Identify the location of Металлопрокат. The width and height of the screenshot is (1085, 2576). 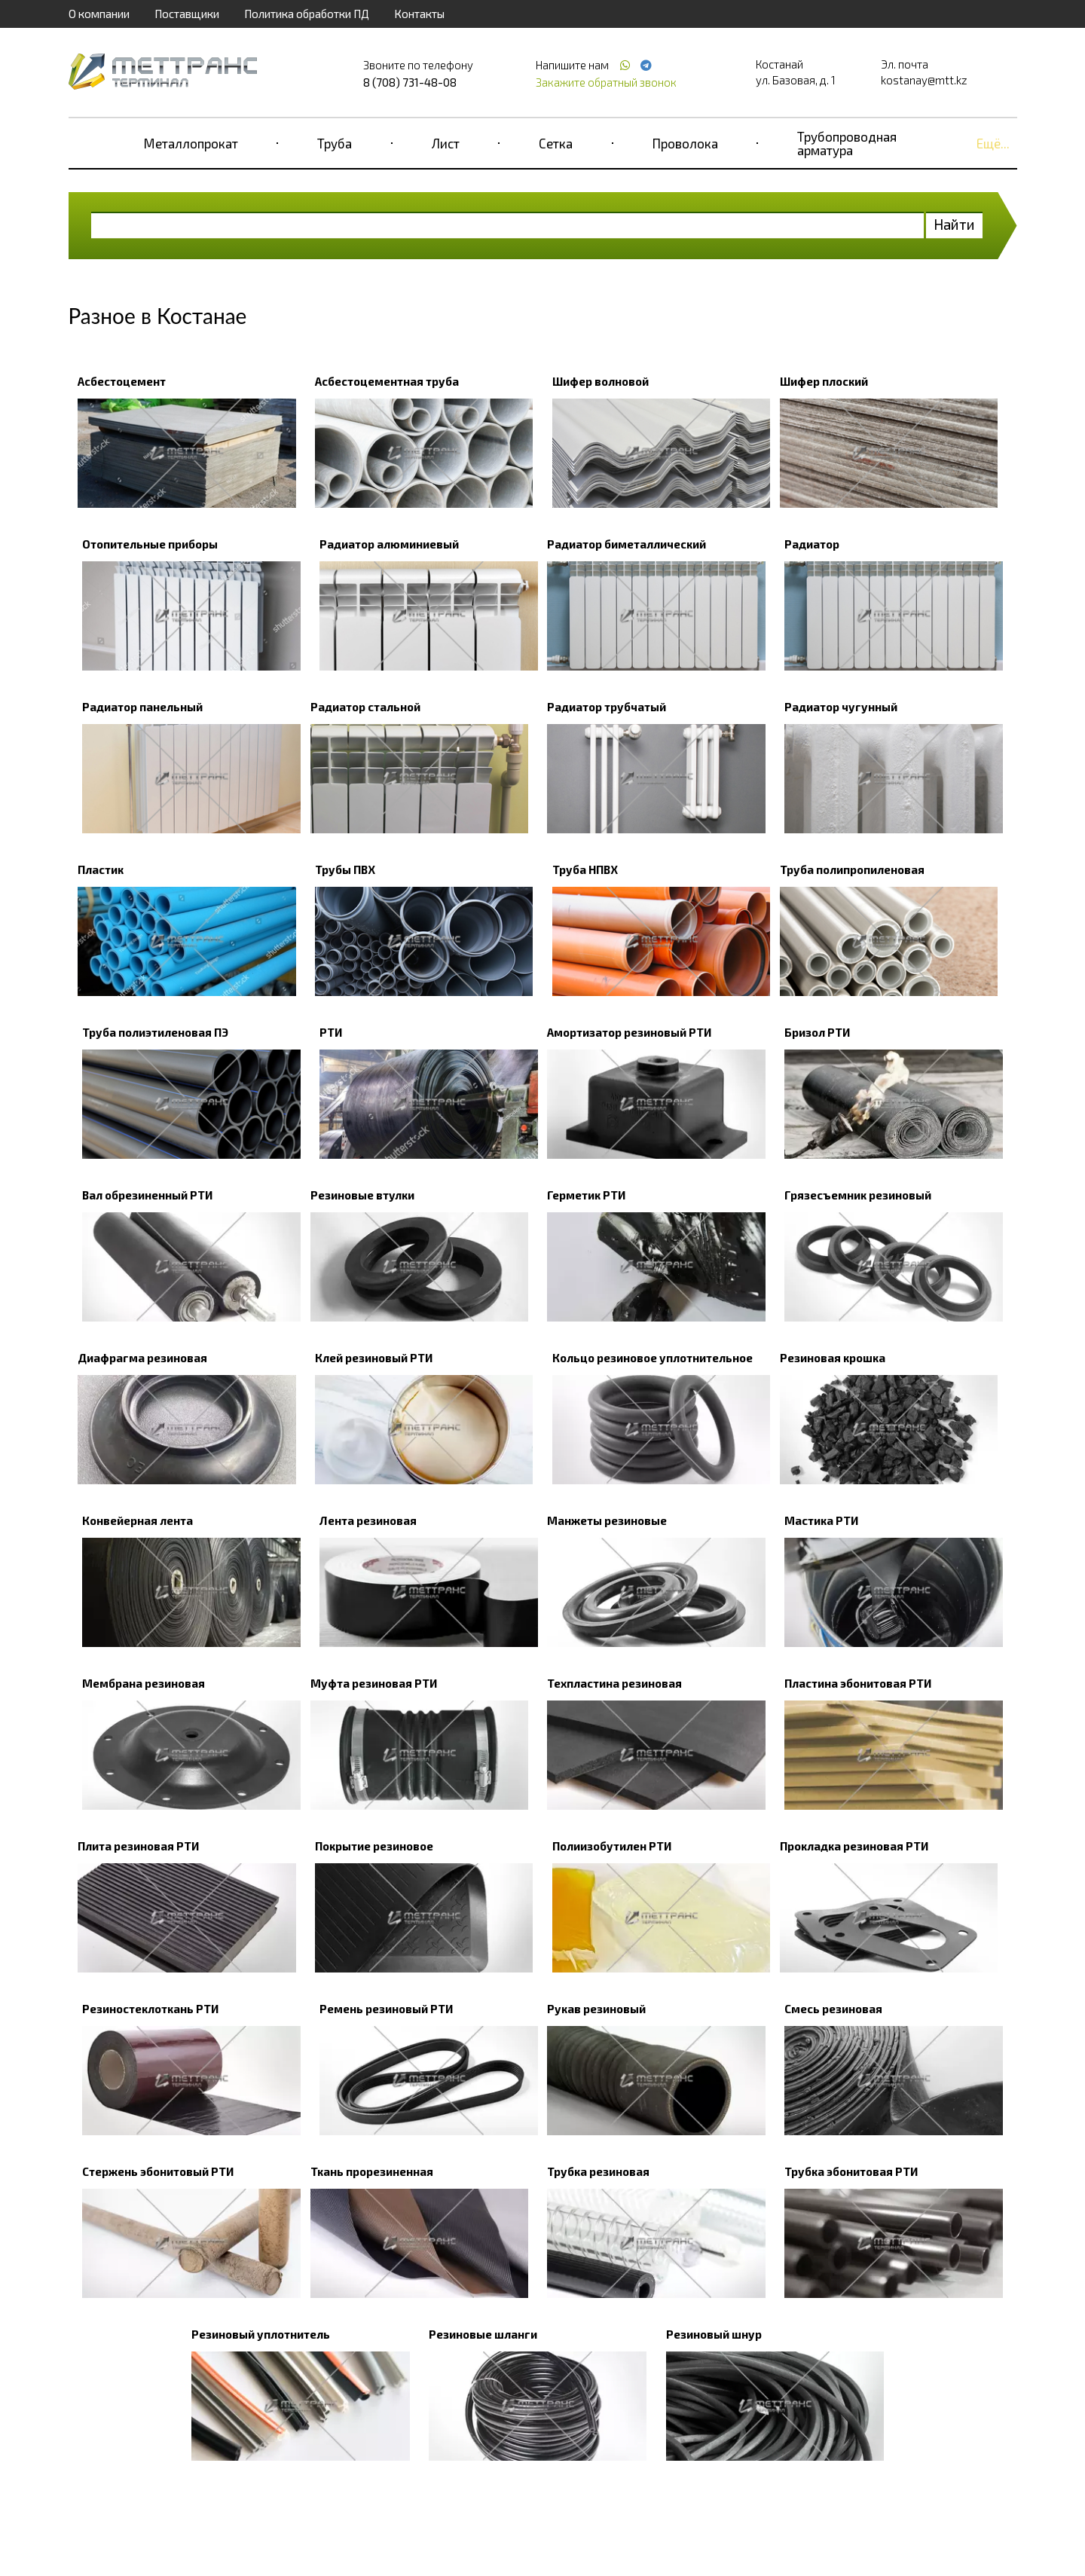
(191, 143).